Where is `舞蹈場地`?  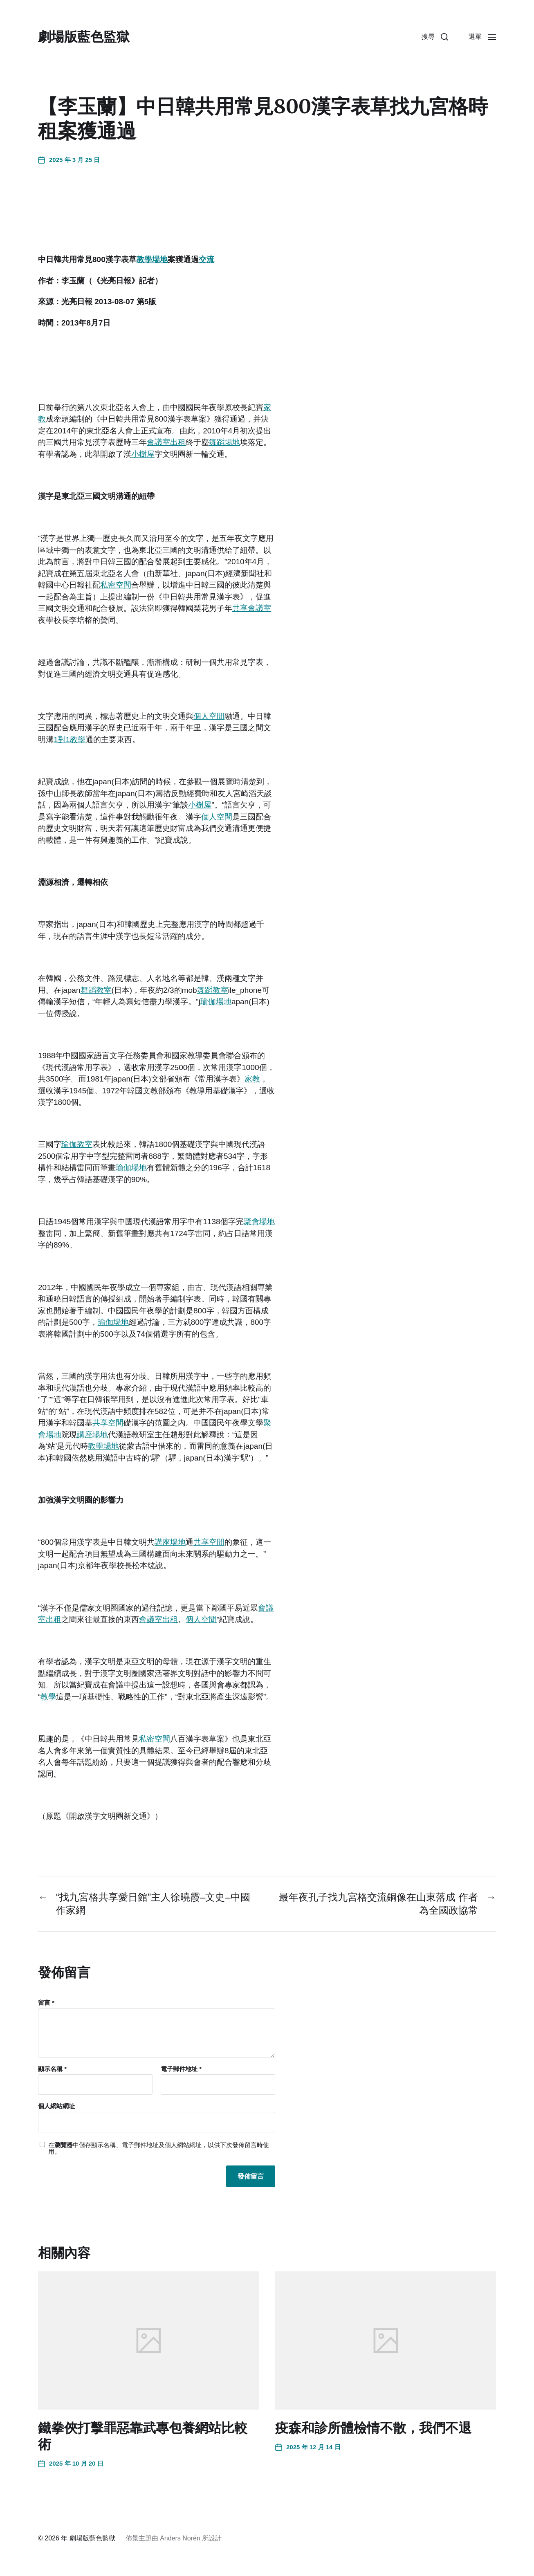 舞蹈場地 is located at coordinates (224, 442).